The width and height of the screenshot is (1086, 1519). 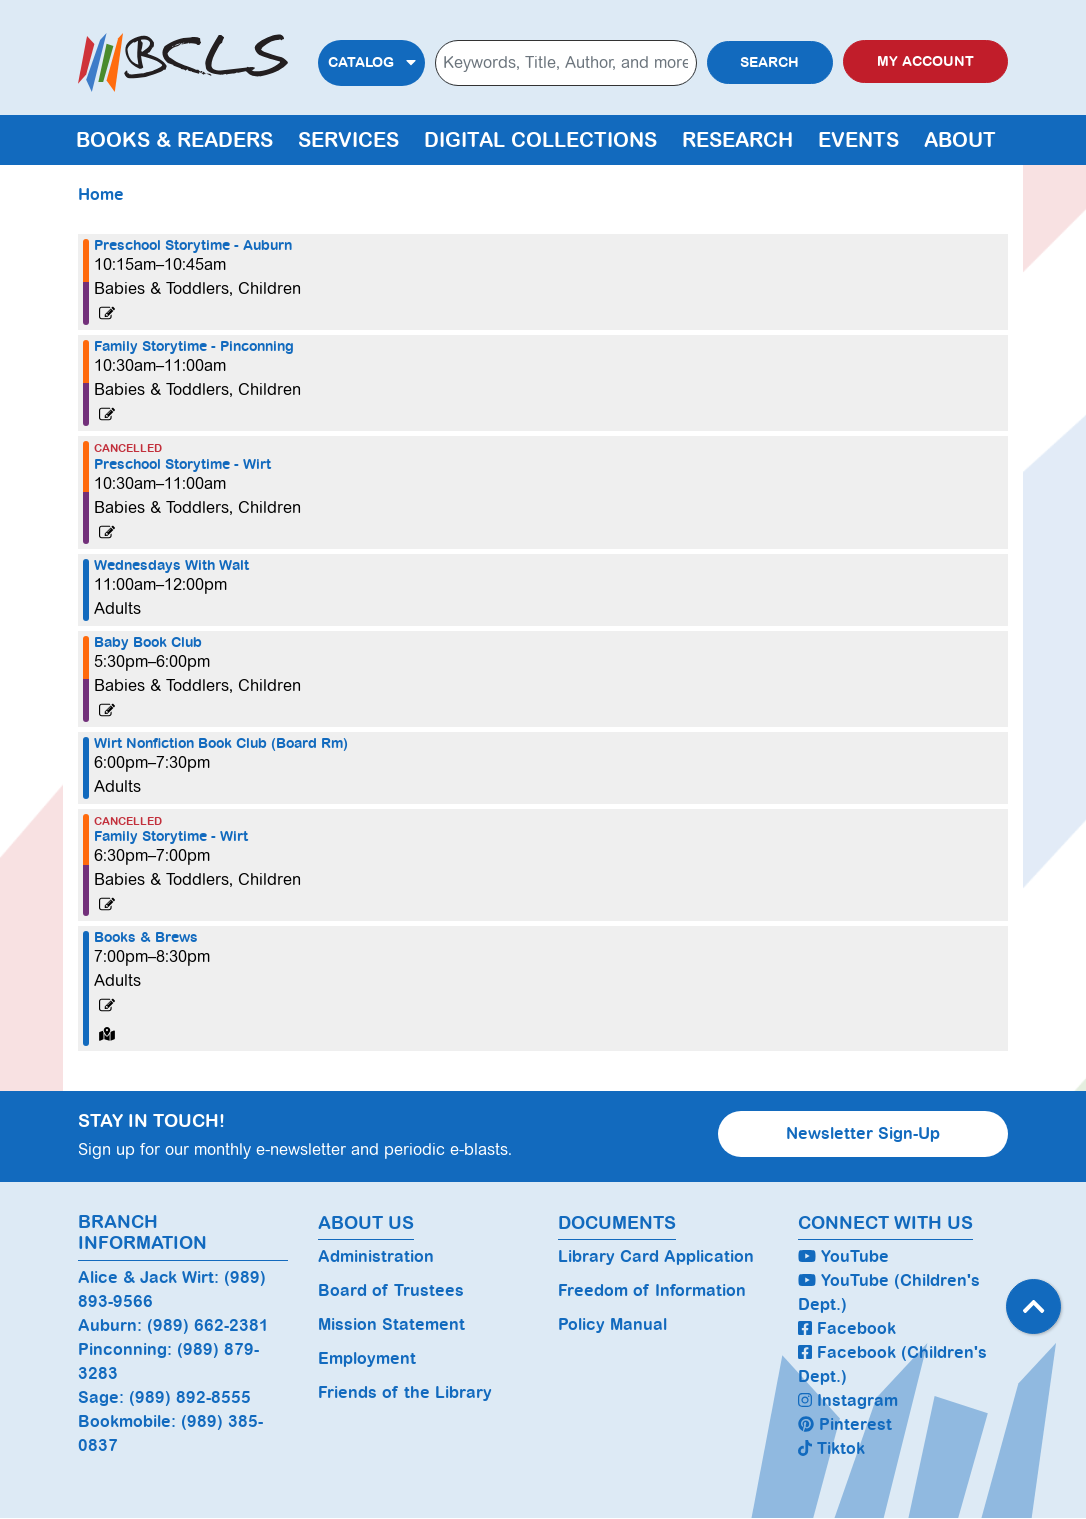 I want to click on Wednesdays With Walt [View more about "Wednesdays With Walt" on Wednesday, April 3, 2024 @ 11:00am], so click(x=171, y=565).